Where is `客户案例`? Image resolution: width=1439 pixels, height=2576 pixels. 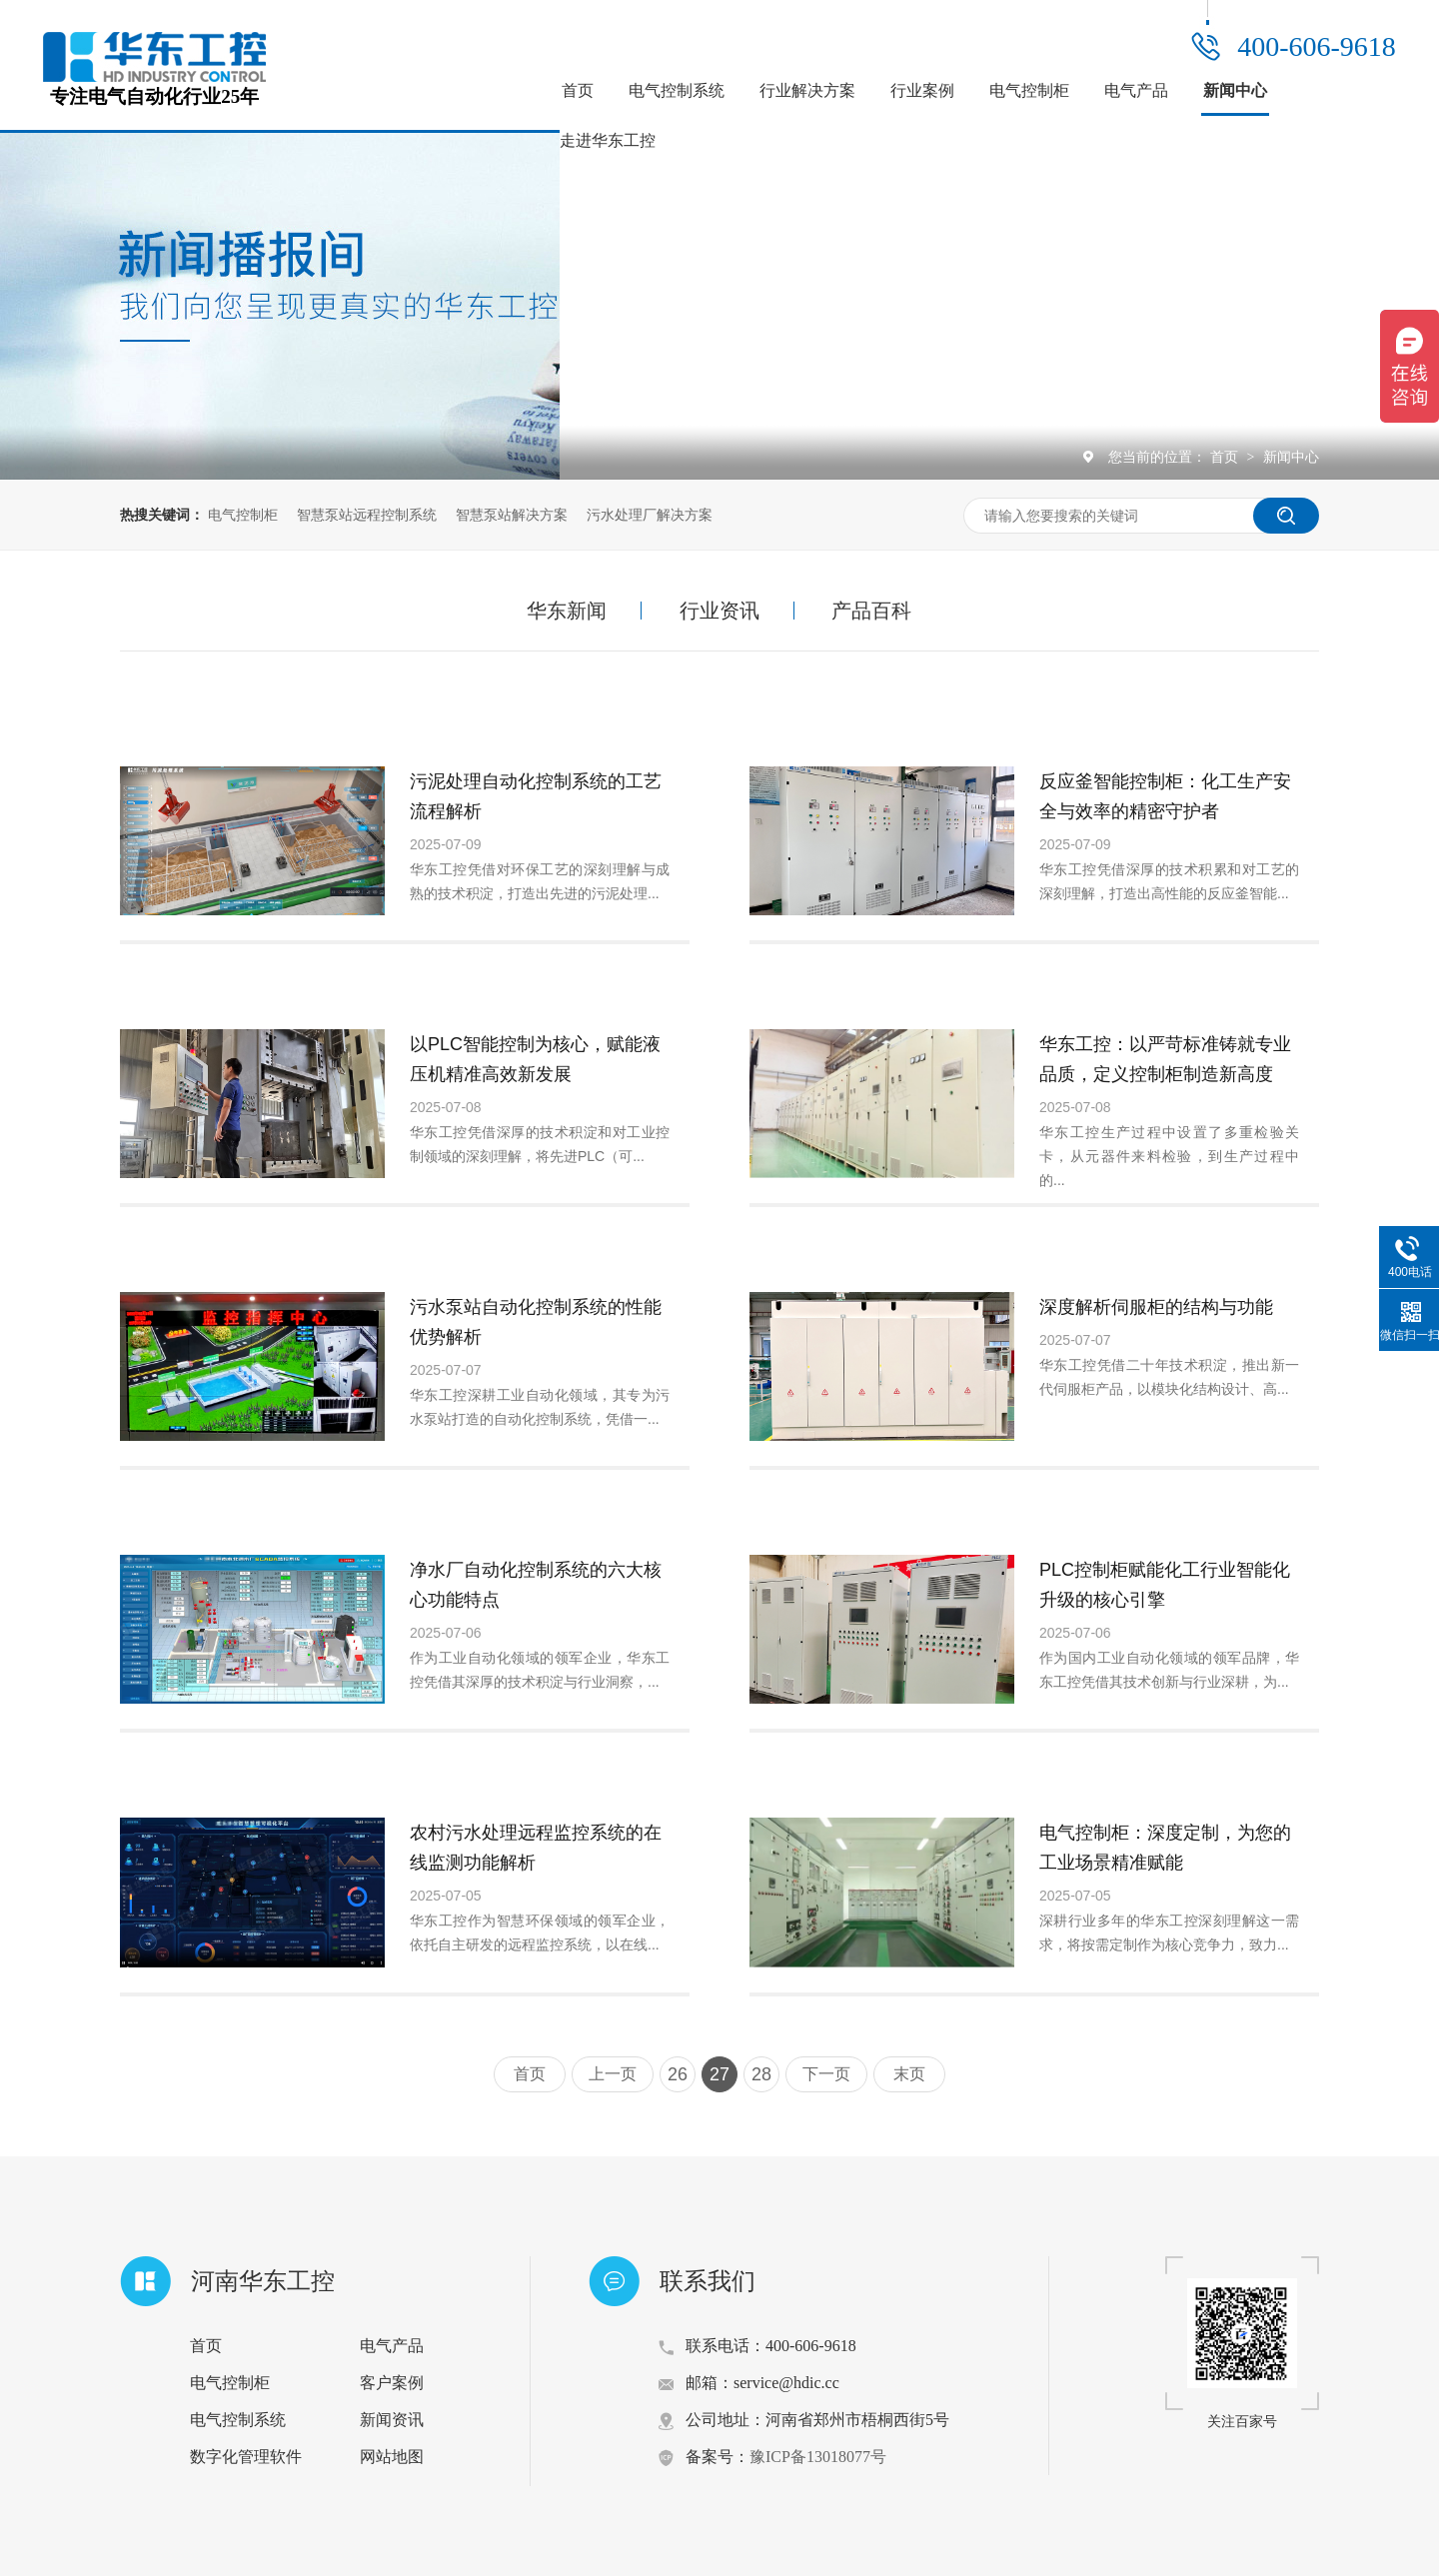
客户案例 is located at coordinates (392, 2382).